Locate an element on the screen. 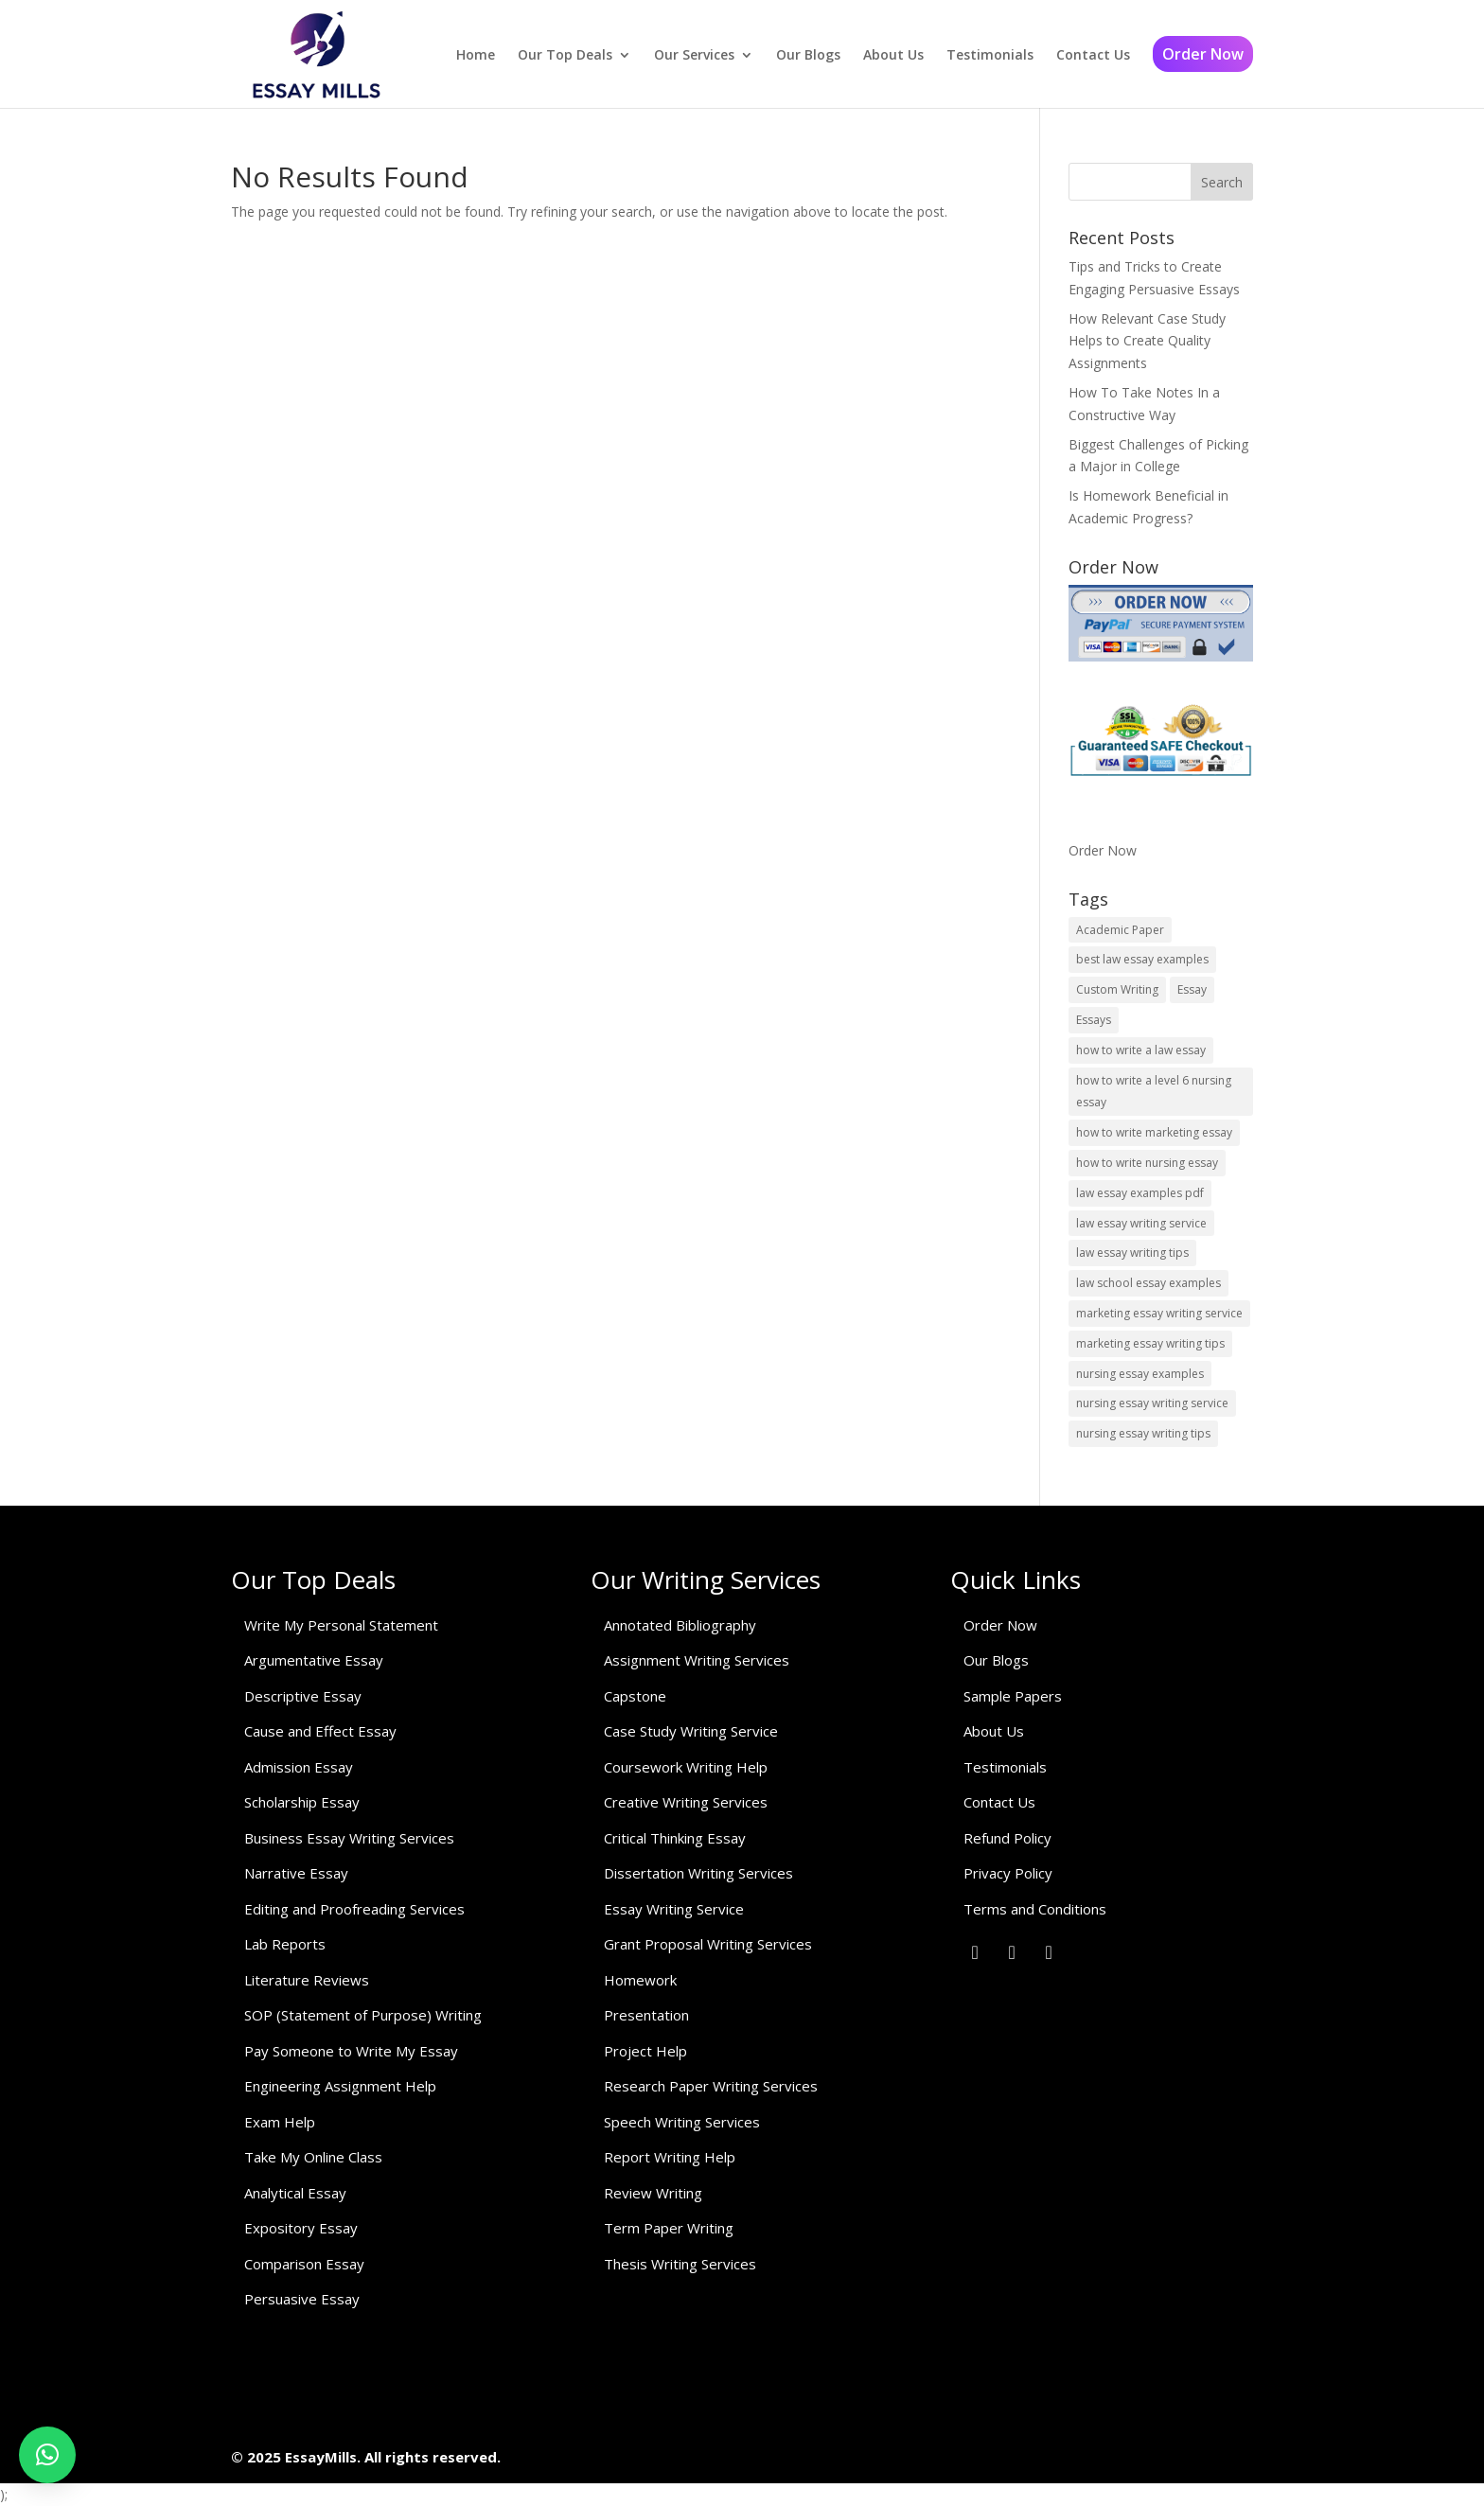 The image size is (1484, 2506). how to write nursing essay [how to write nursing essay (1 item)] is located at coordinates (1147, 1163).